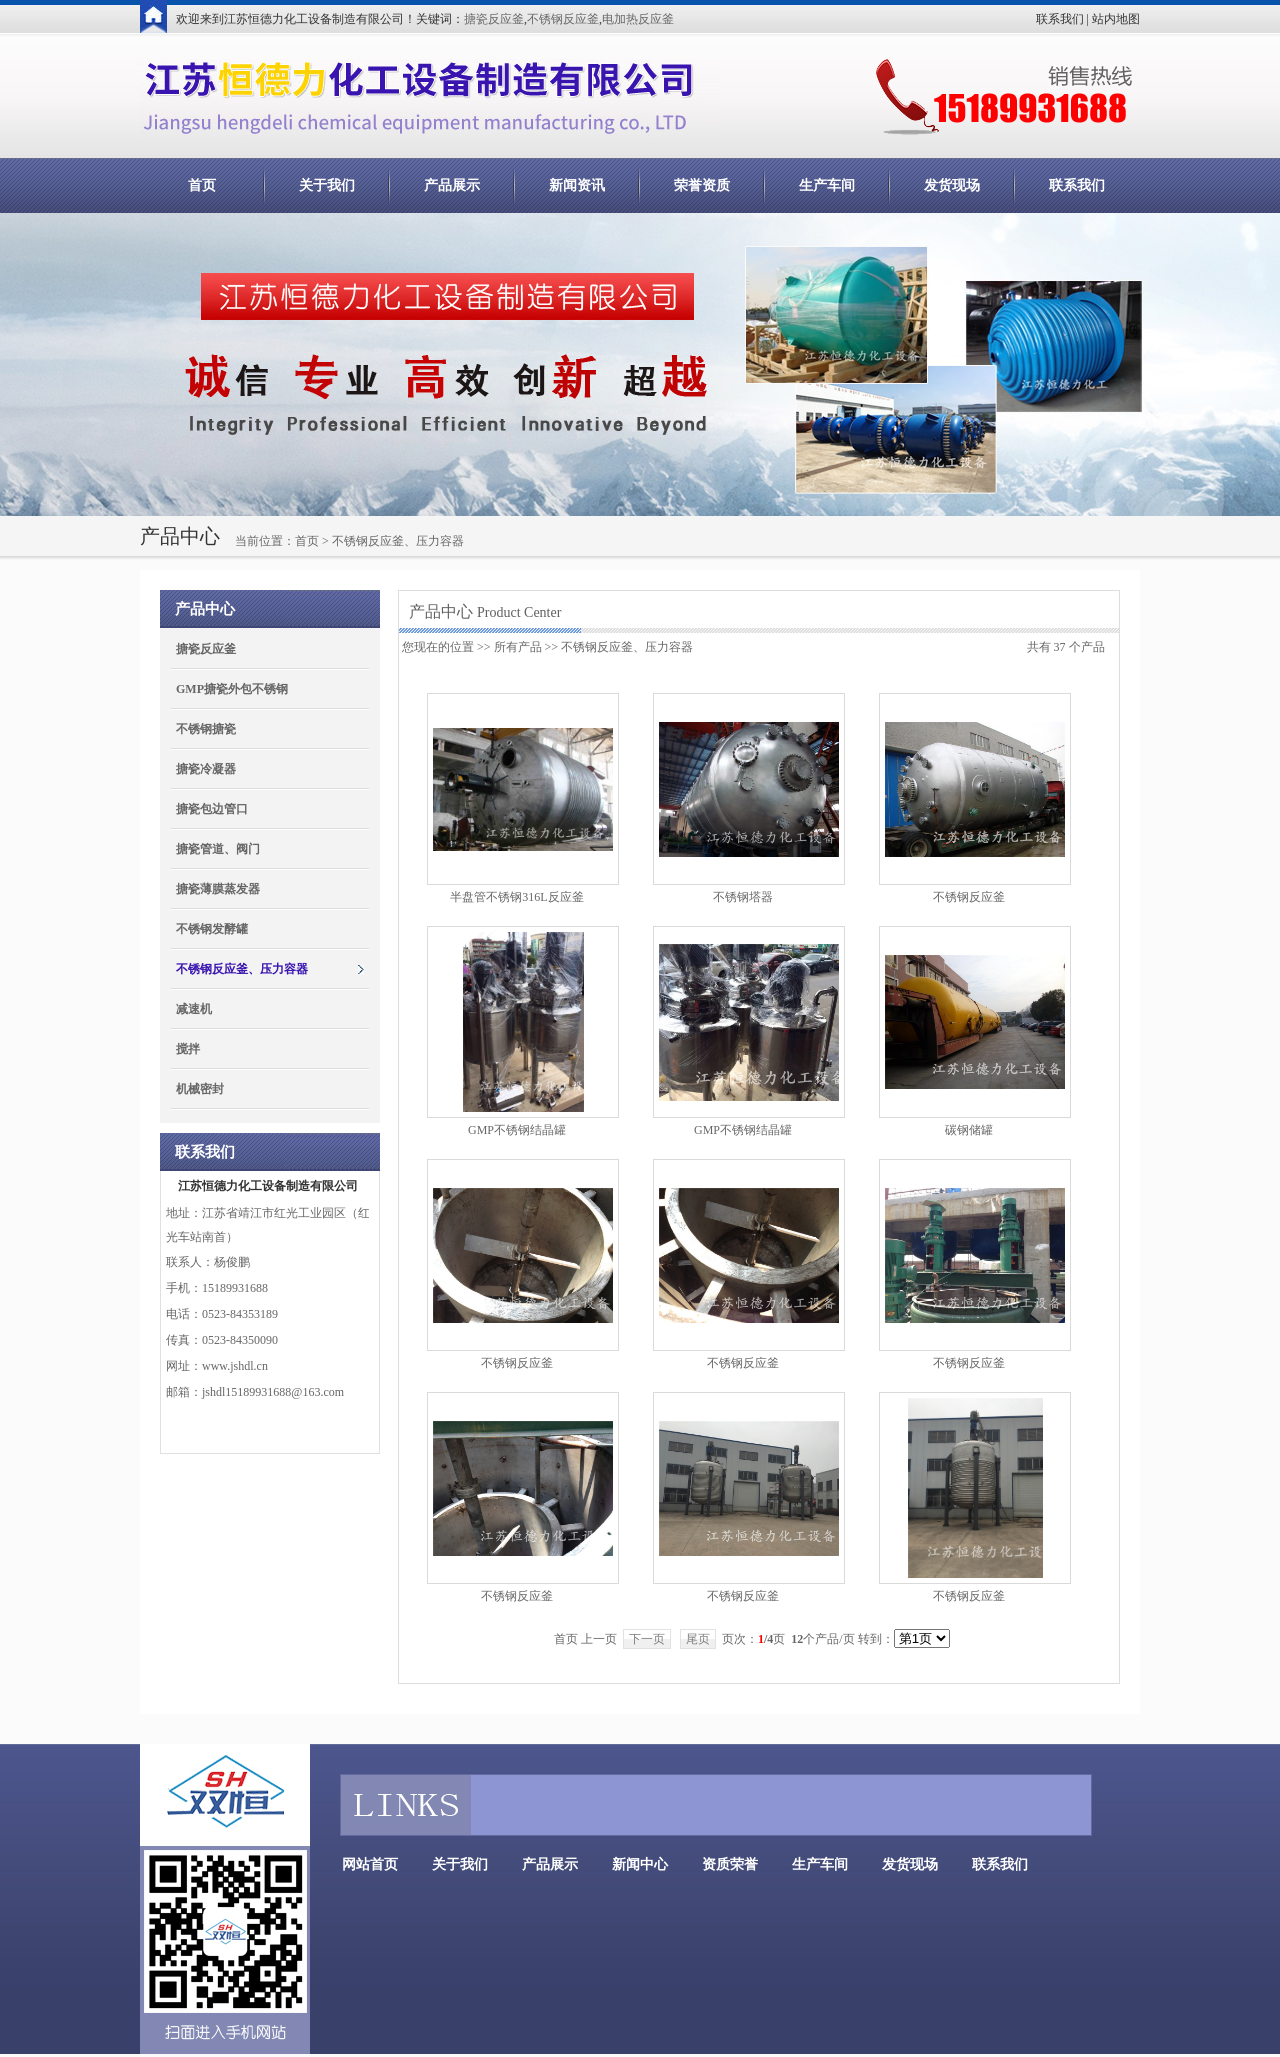 Image resolution: width=1280 pixels, height=2057 pixels. What do you see at coordinates (218, 849) in the screenshot?
I see `搪瓷管道、阀门` at bounding box center [218, 849].